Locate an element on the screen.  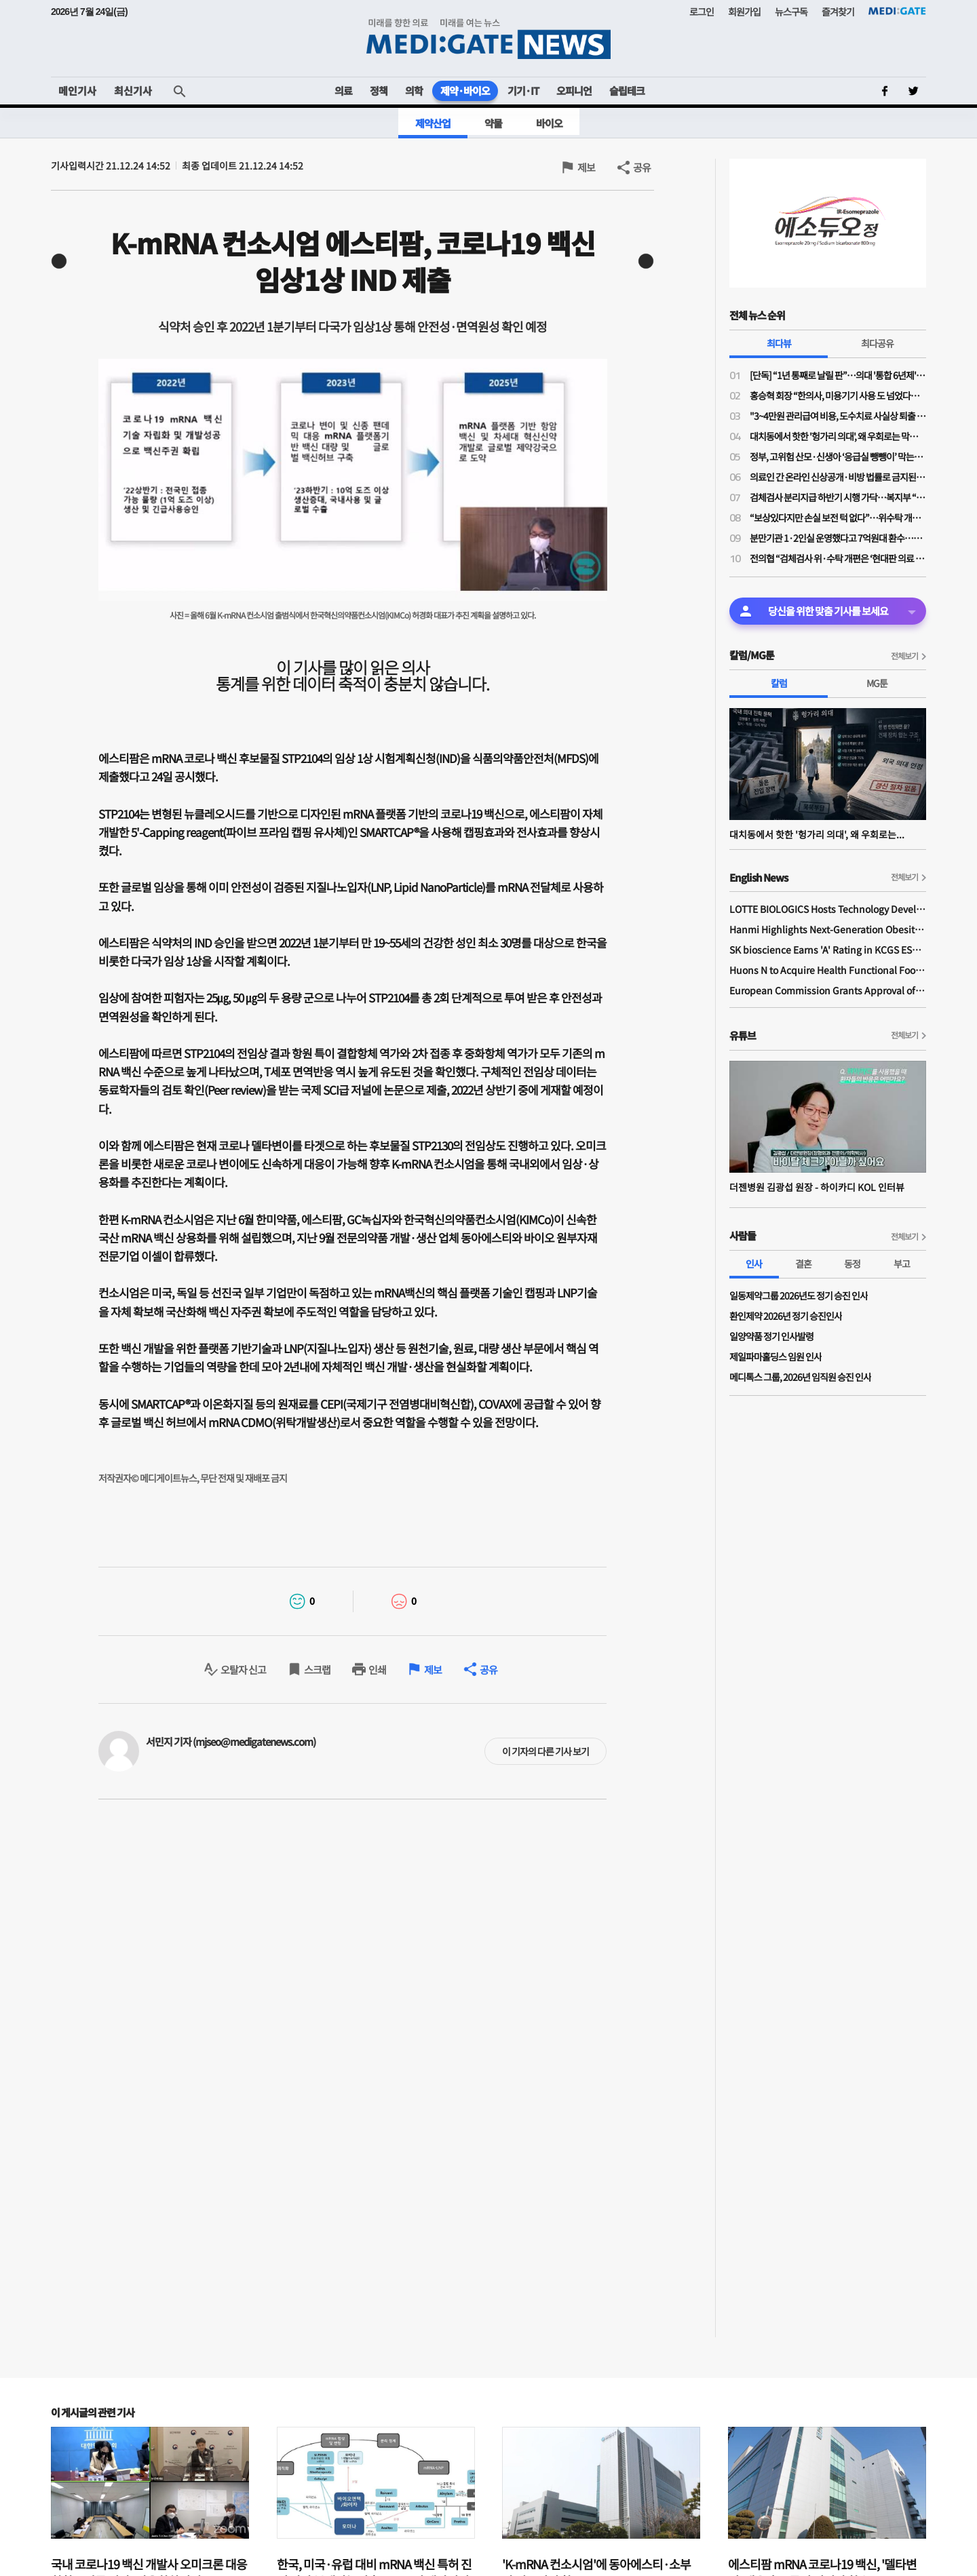
부고 is located at coordinates (902, 1263).